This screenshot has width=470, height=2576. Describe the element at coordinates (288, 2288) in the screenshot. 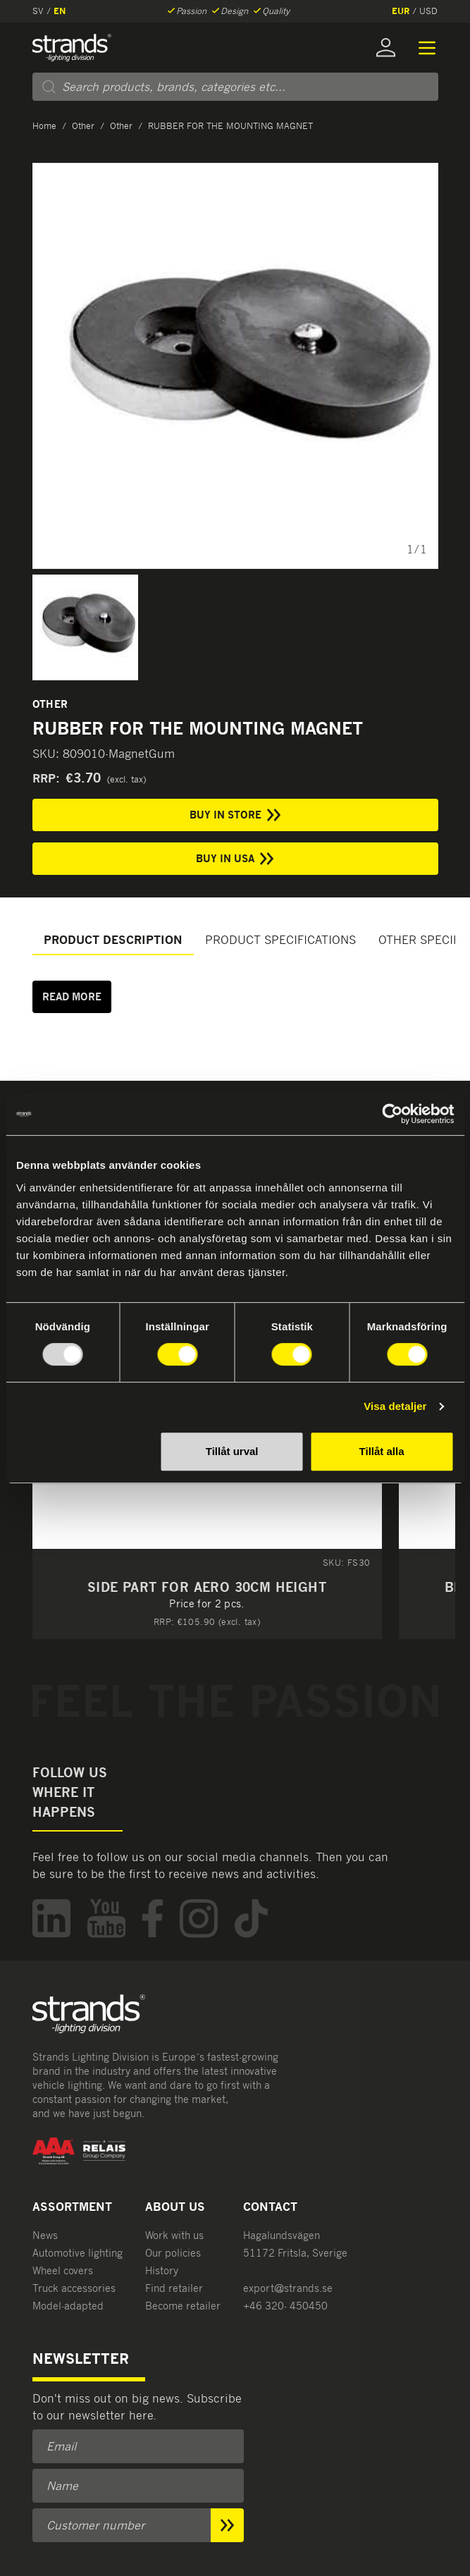

I see `export@strands.se` at that location.